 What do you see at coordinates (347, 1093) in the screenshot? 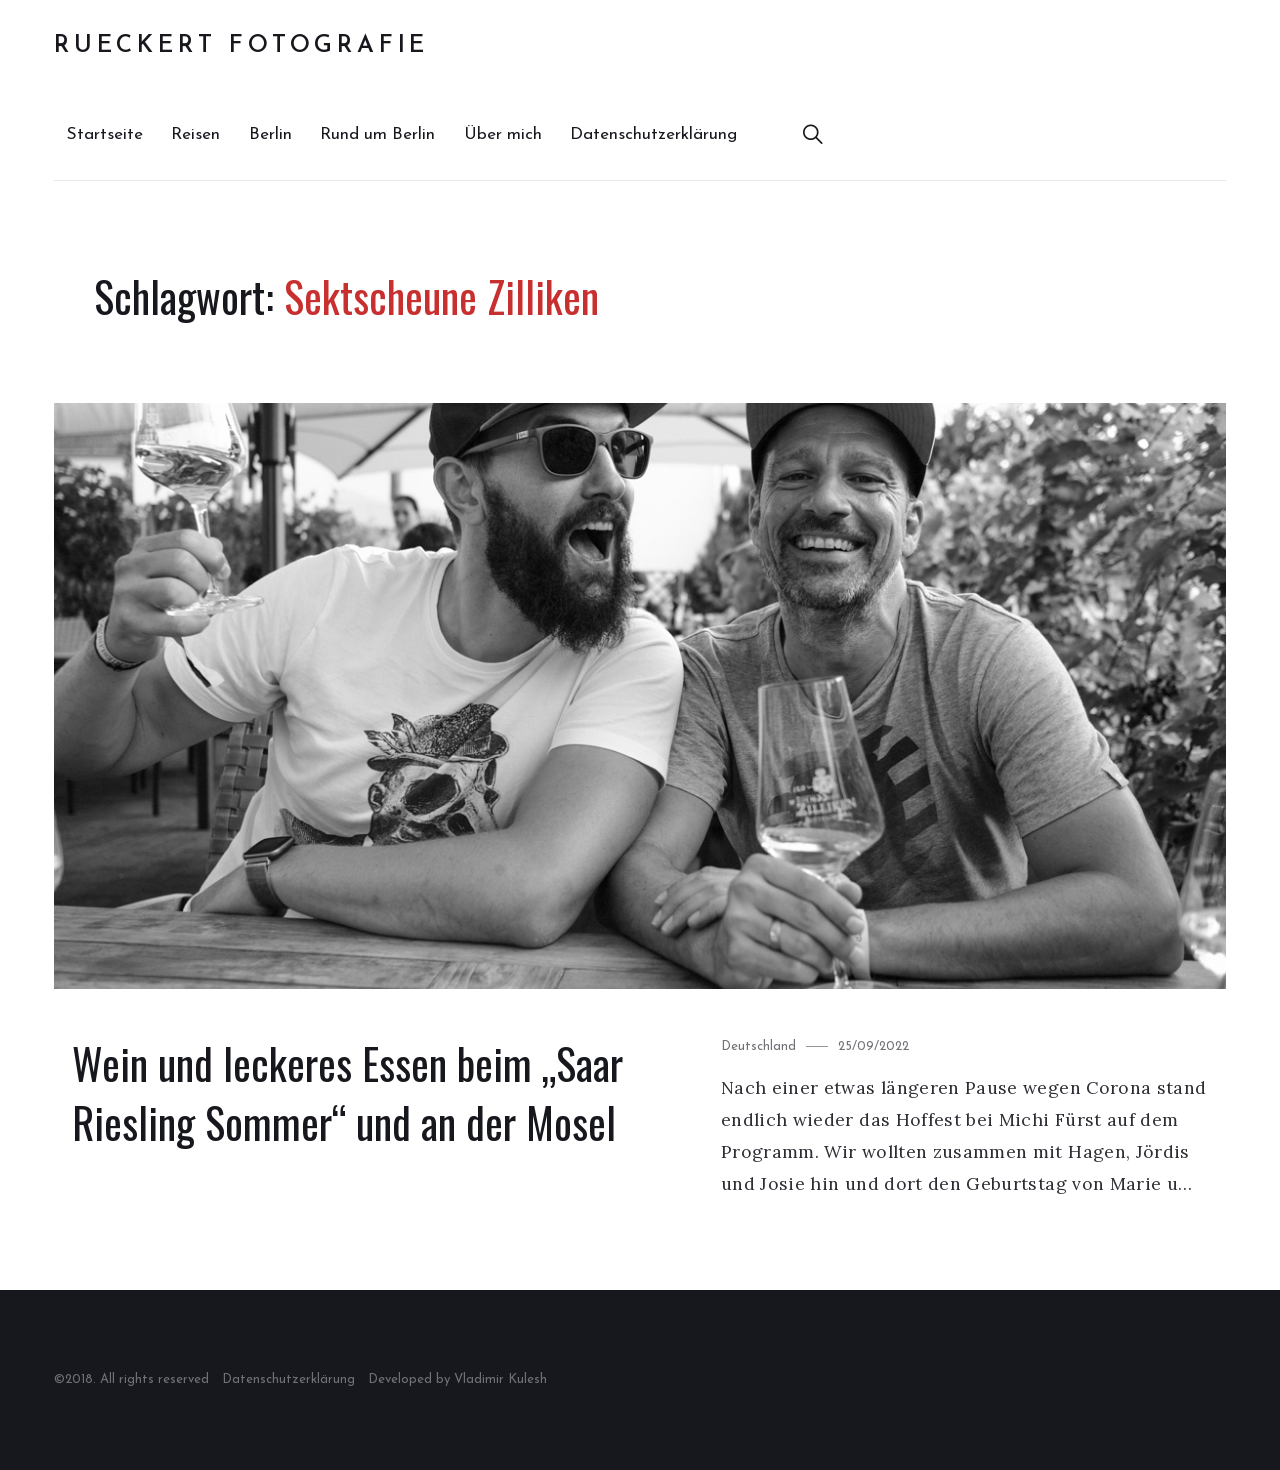
I see `Wein und leckeres Essen beim „Saar Riesling Sommer“ und an der Mosel` at bounding box center [347, 1093].